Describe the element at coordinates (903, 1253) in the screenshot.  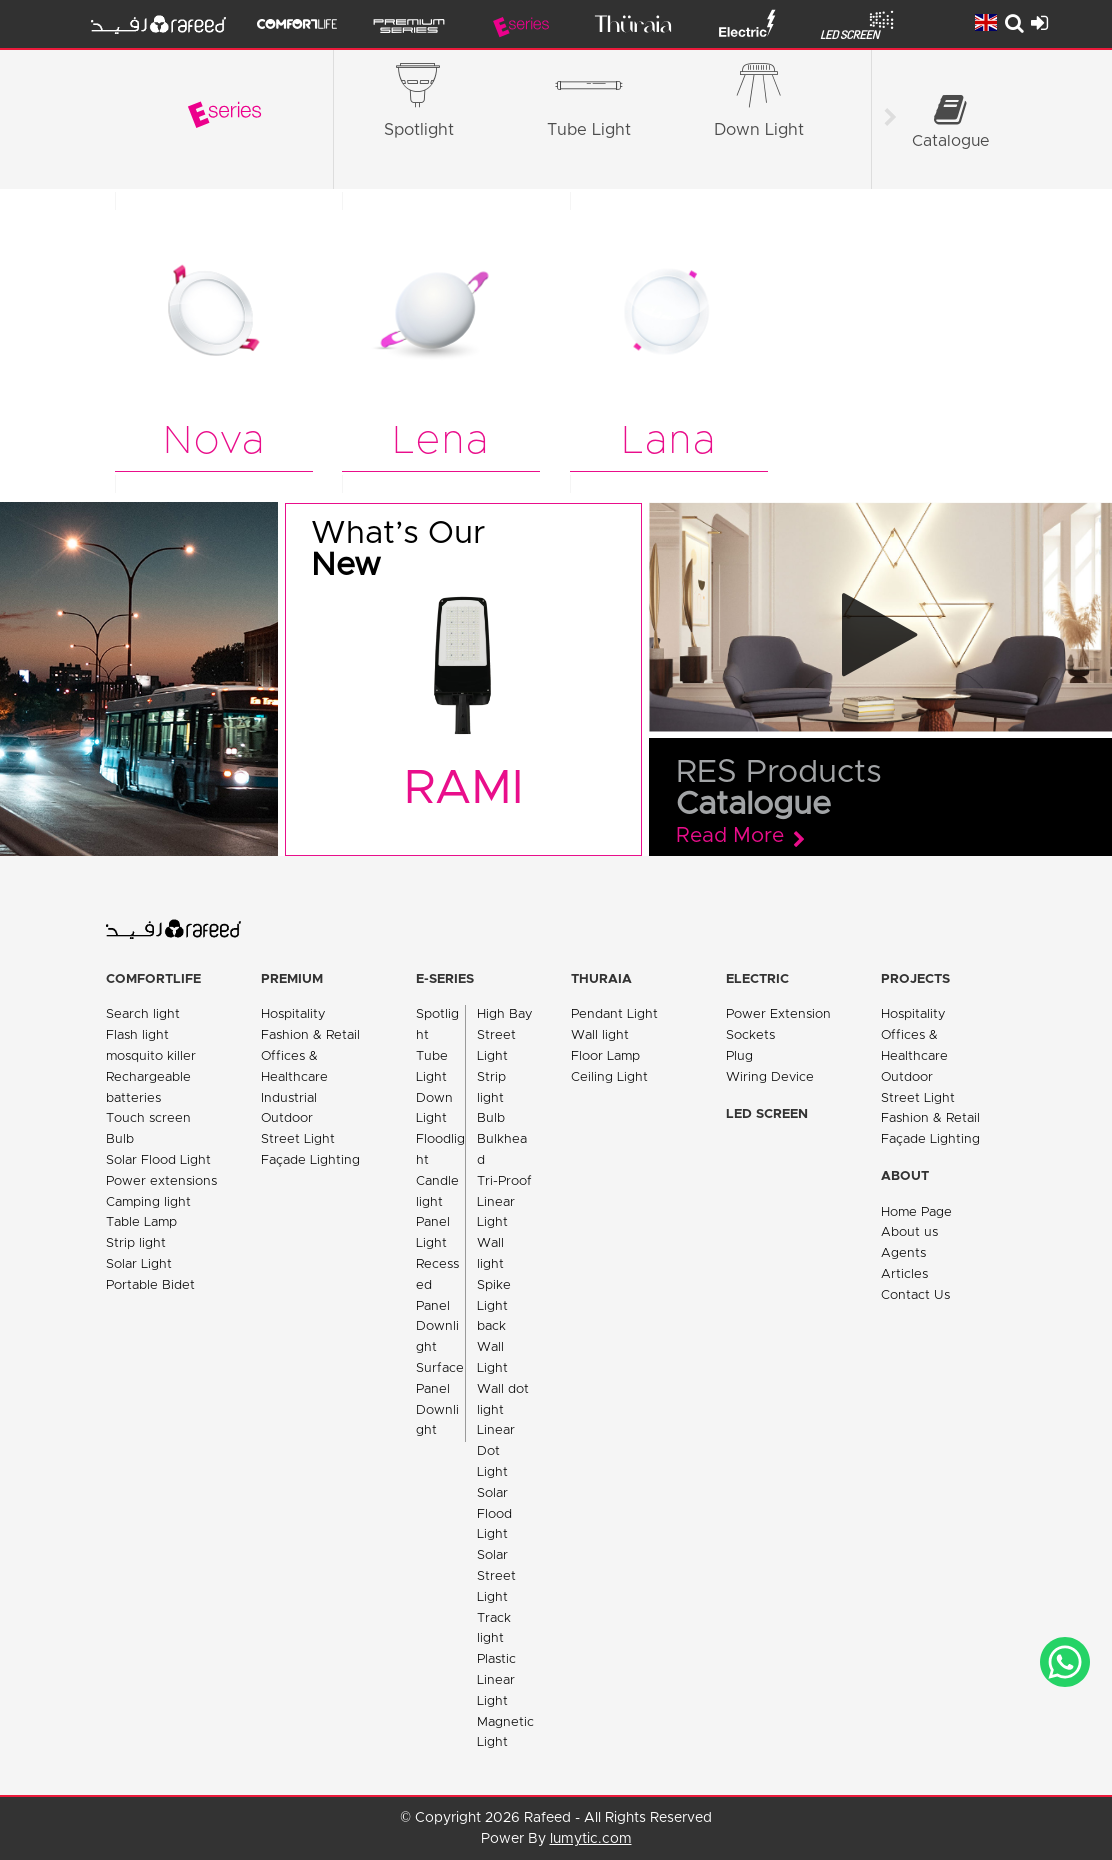
I see `Agents` at that location.